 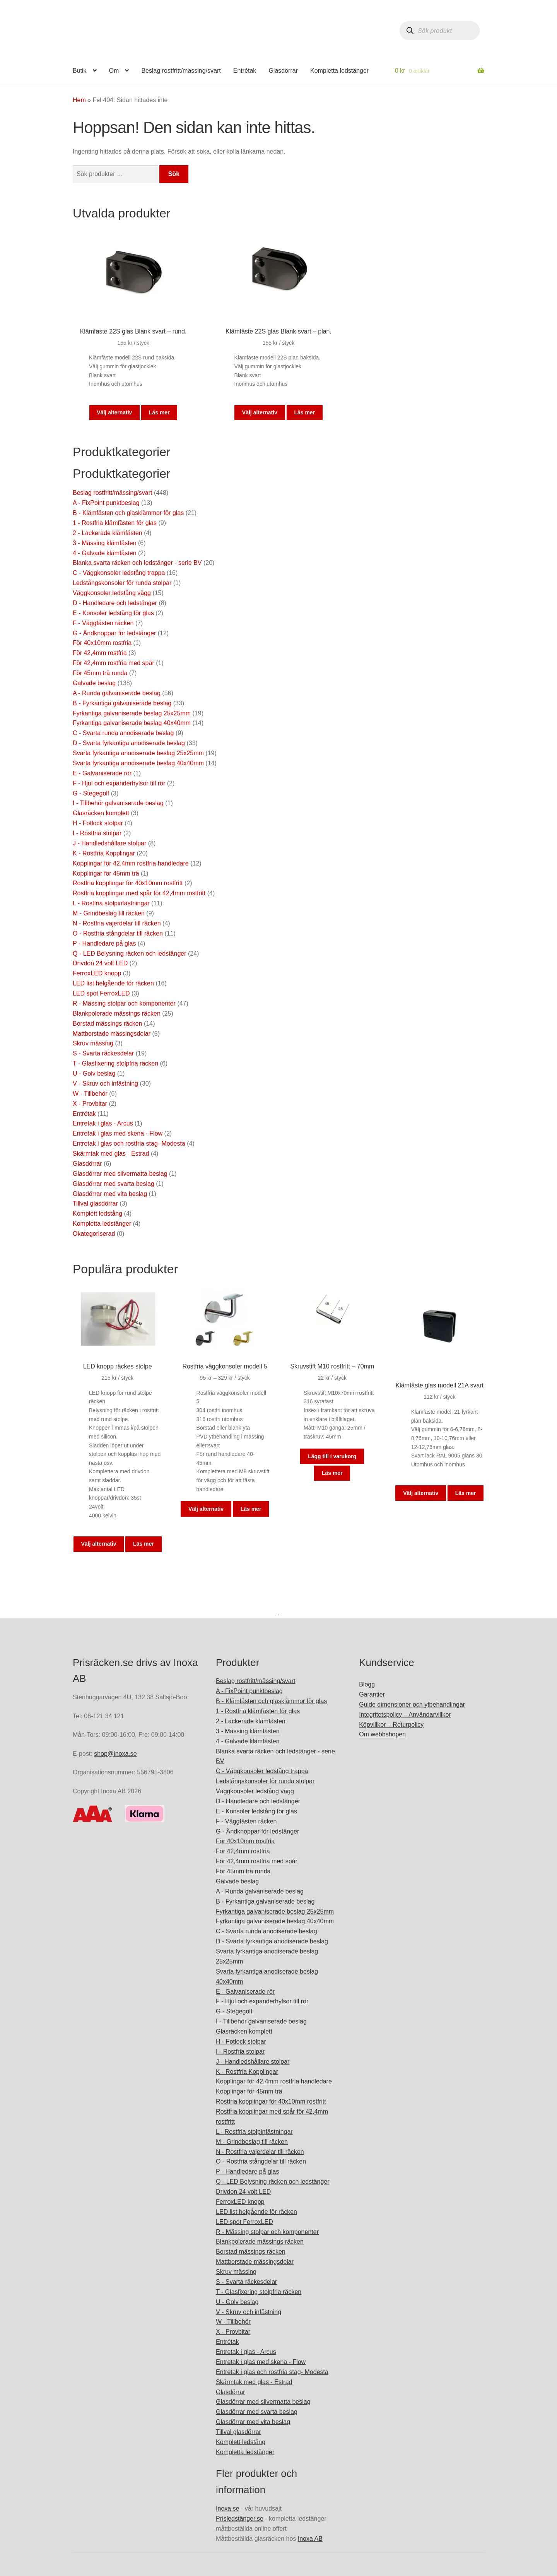 I want to click on Fyrkantiga galvaniserade beslag 40x40mm, so click(x=132, y=723).